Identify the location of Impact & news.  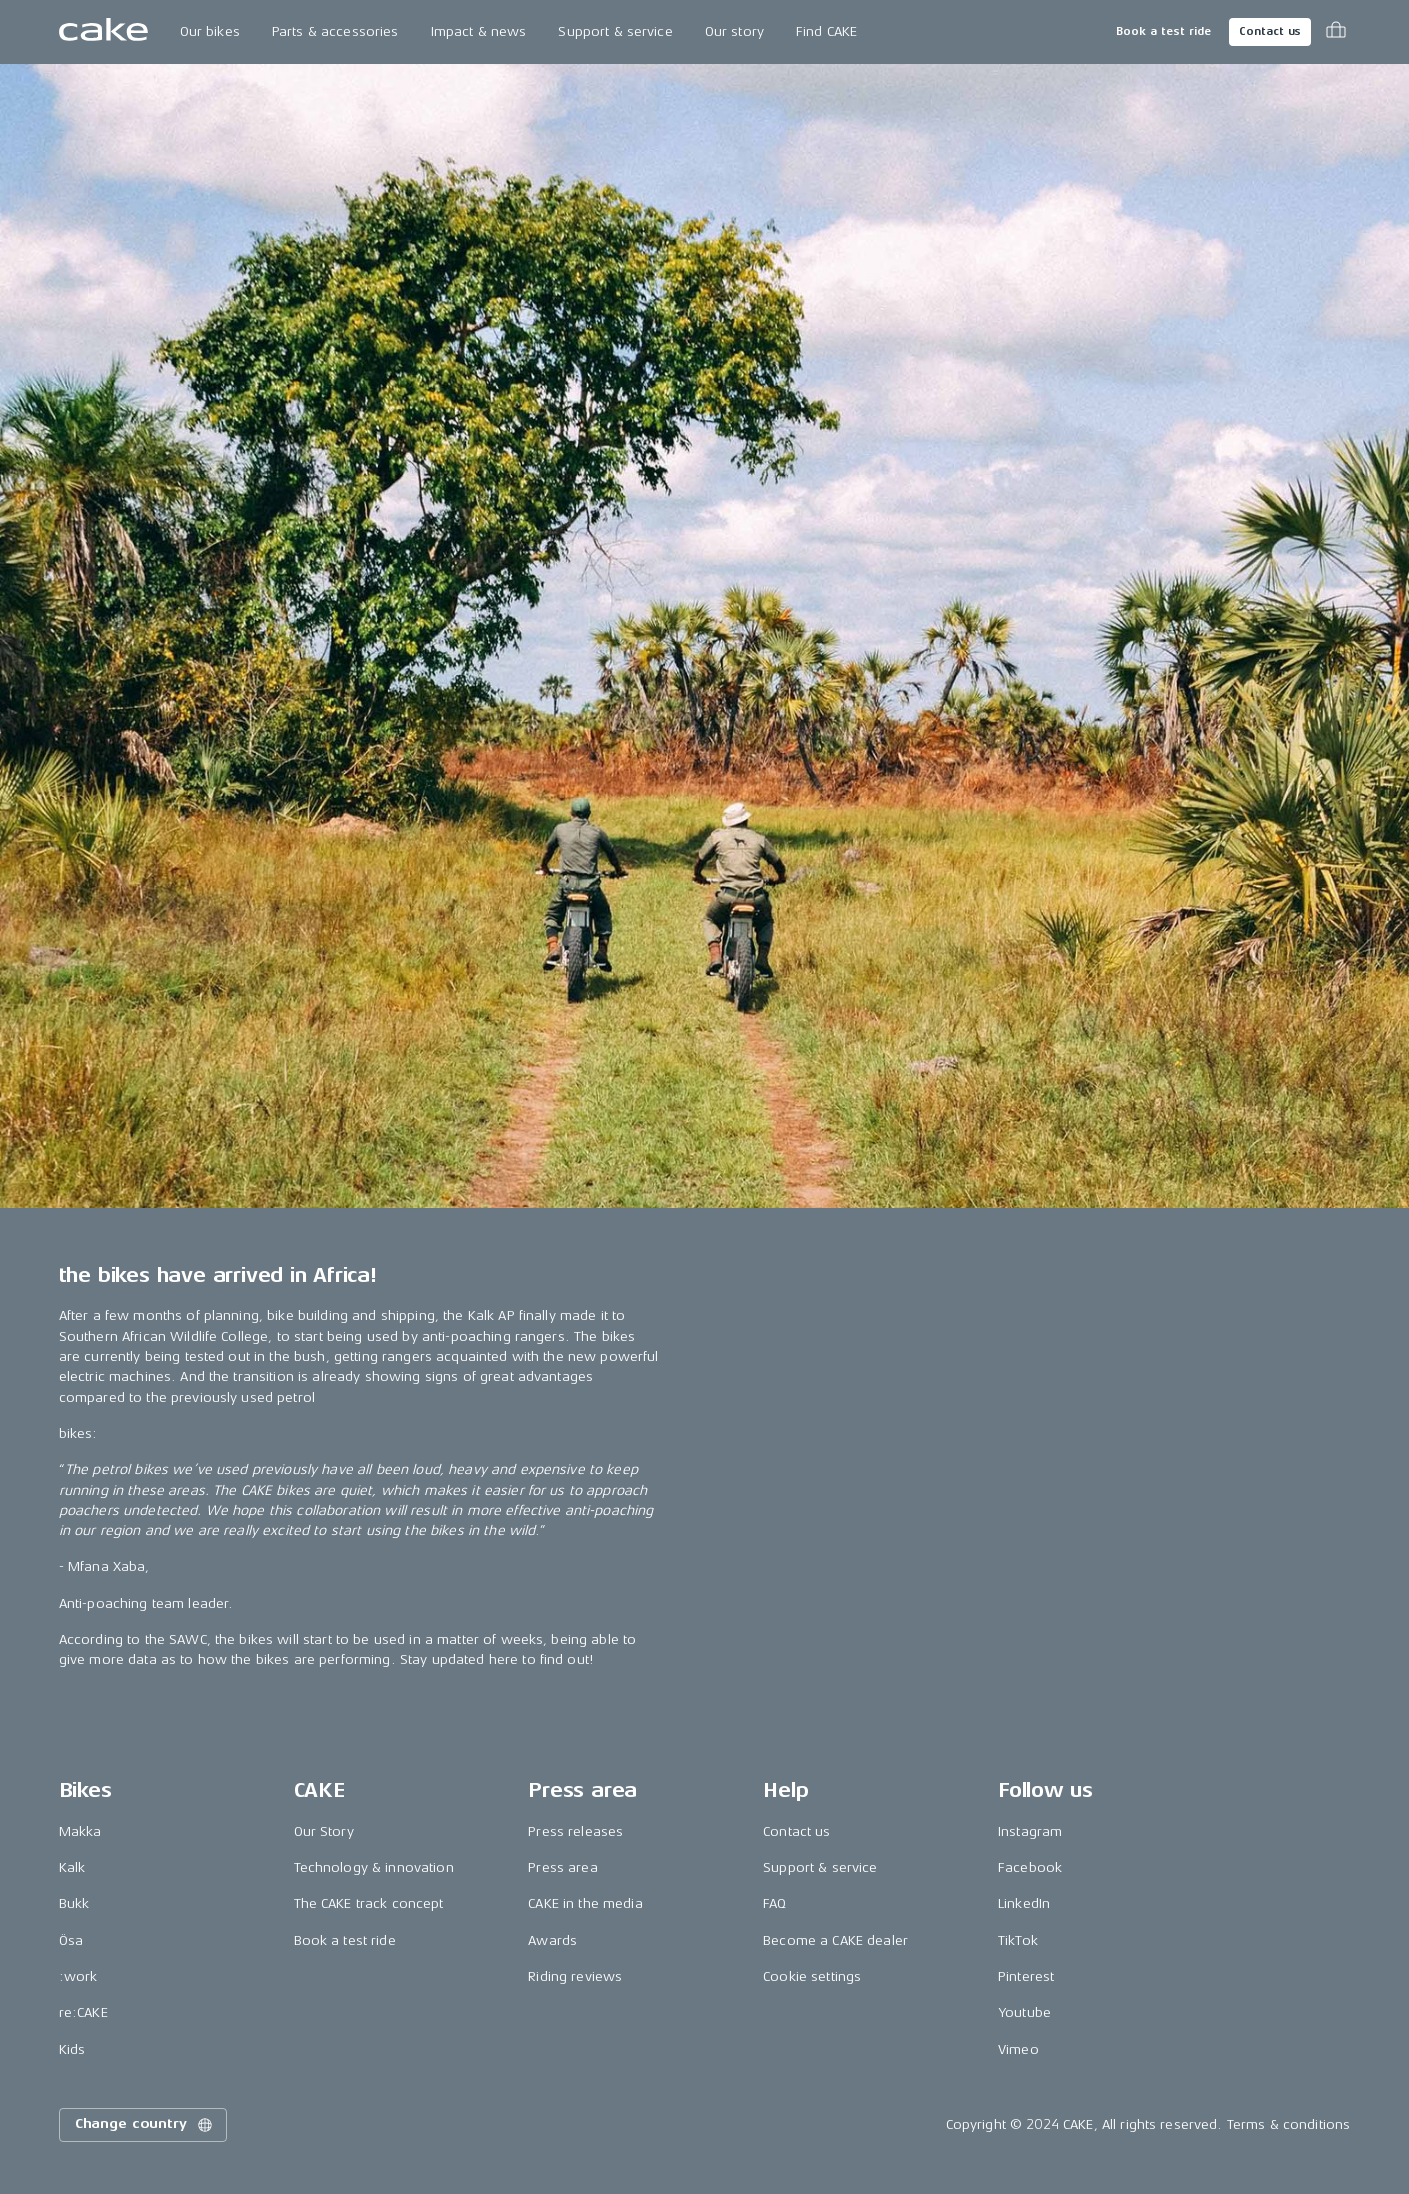
(479, 31).